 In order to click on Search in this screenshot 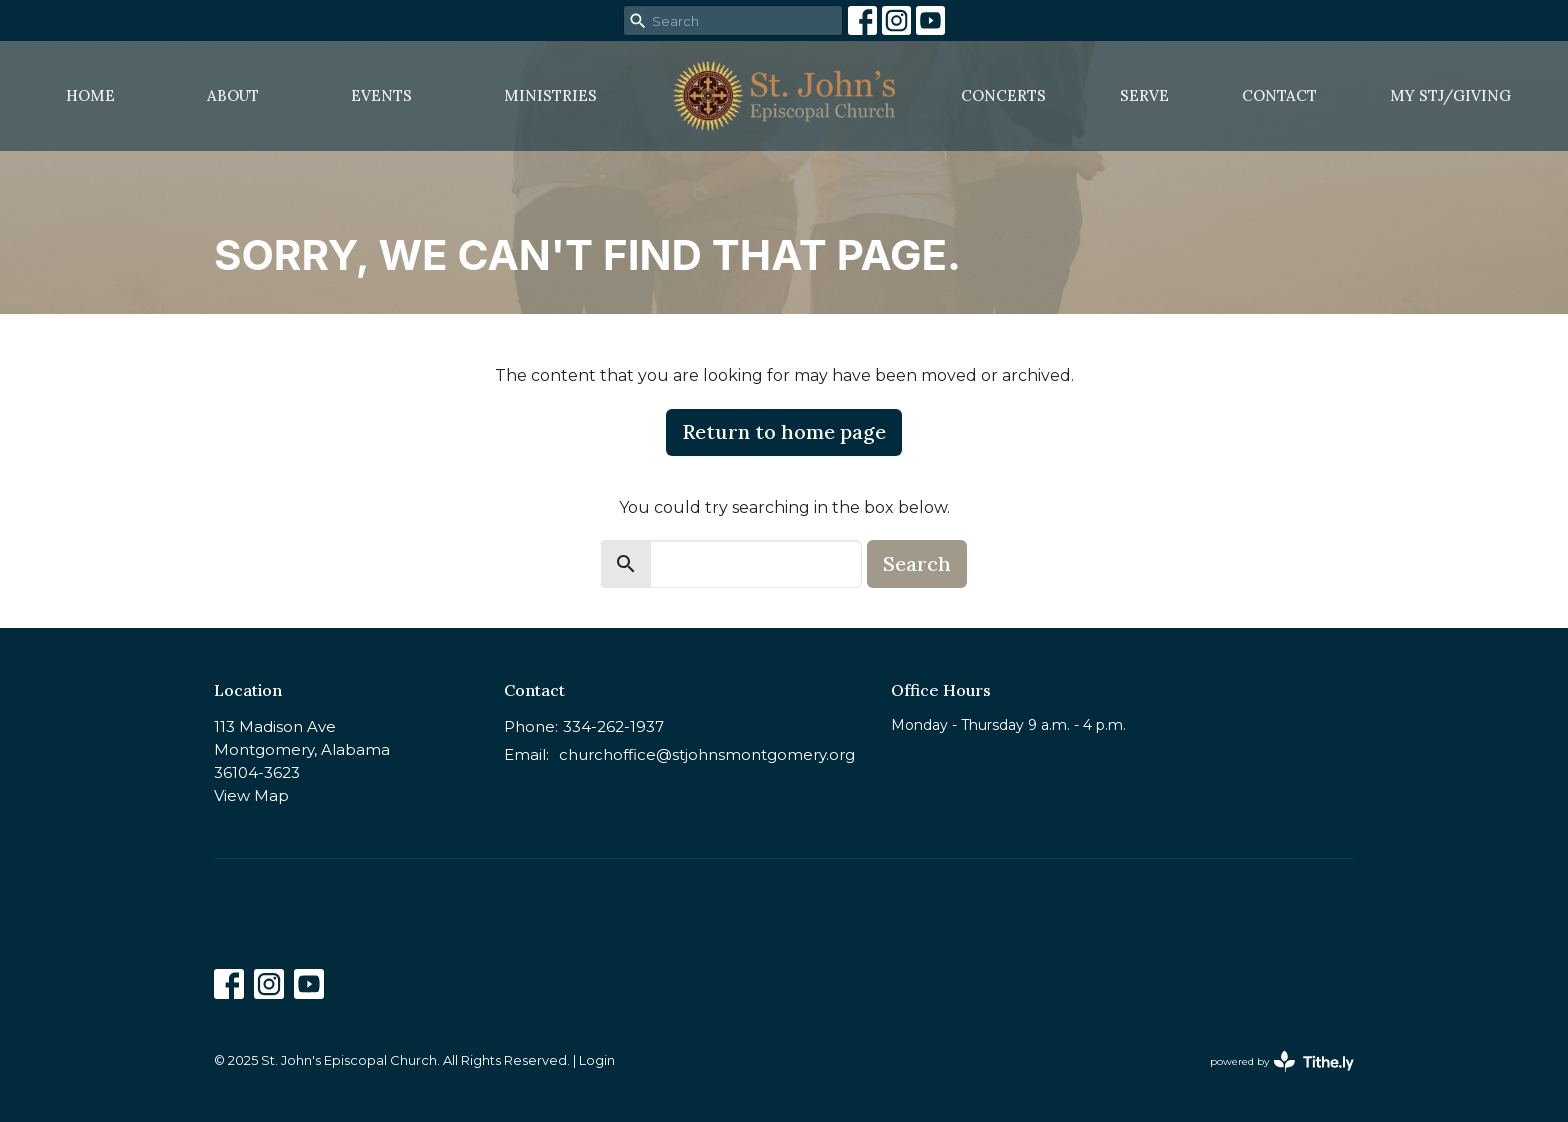, I will do `click(917, 563)`.